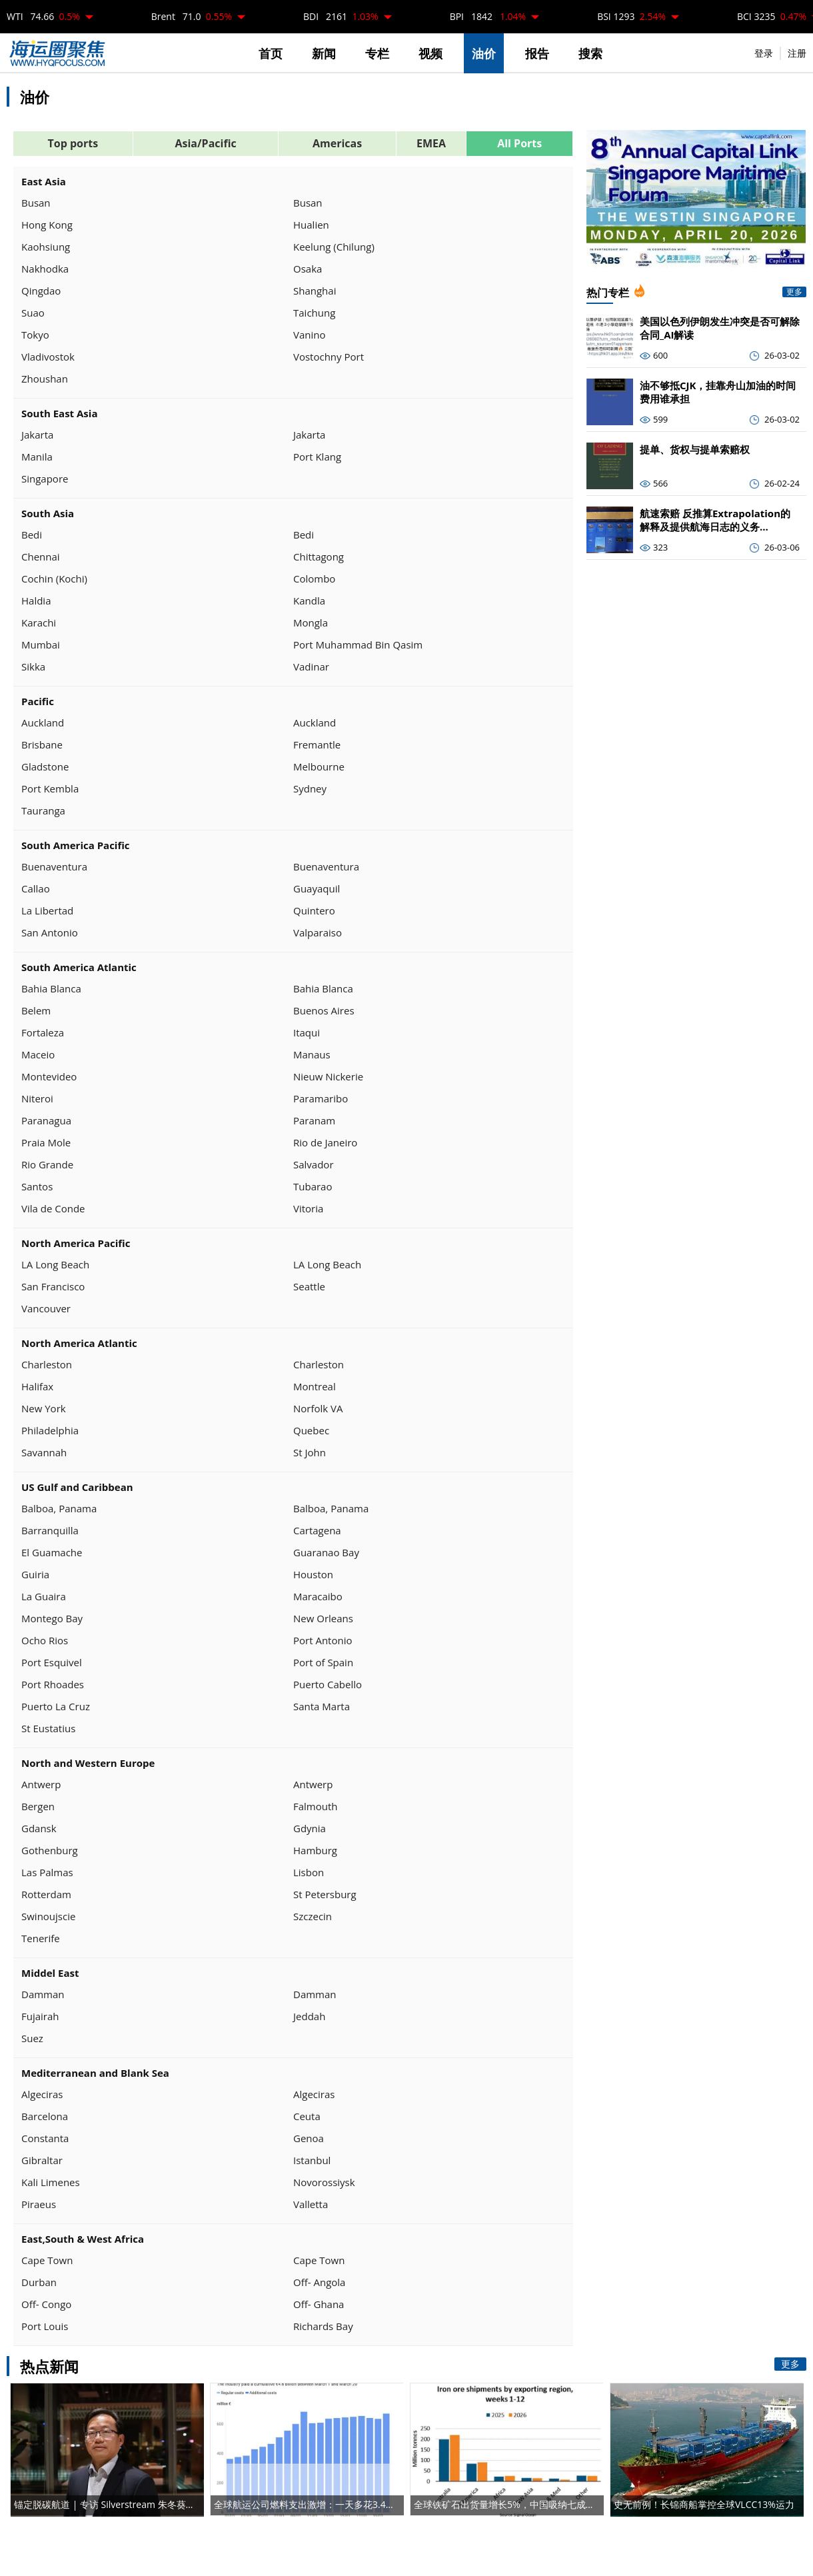 This screenshot has height=2576, width=813. I want to click on La Libertad, so click(47, 910).